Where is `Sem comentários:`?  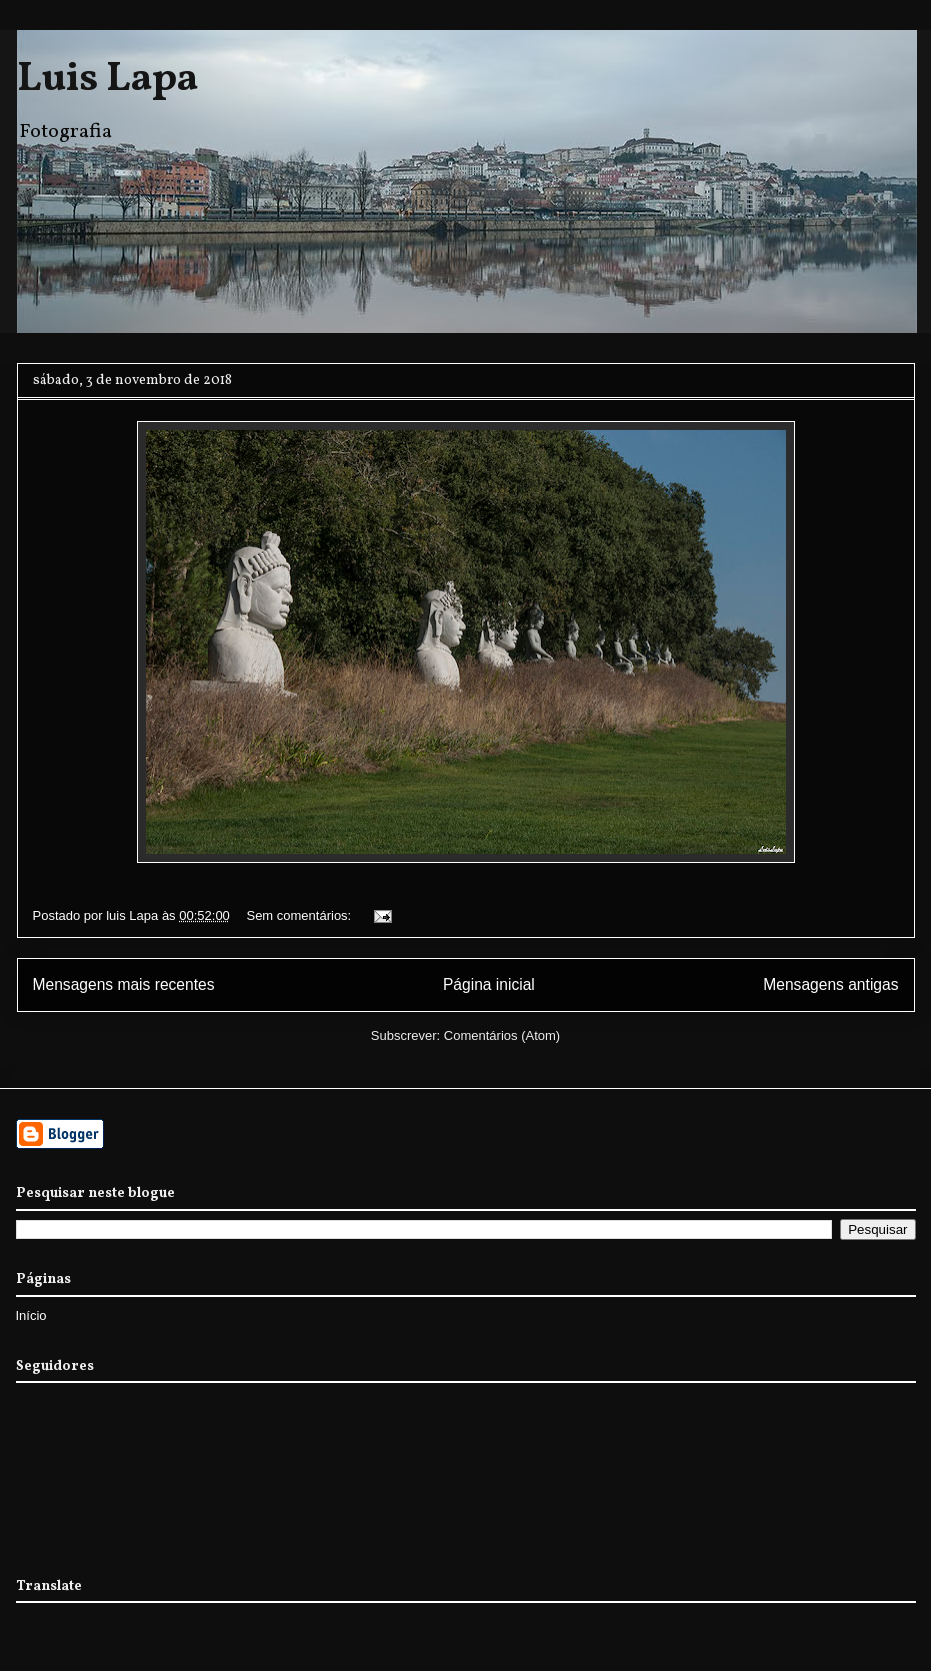 Sem comentários: is located at coordinates (300, 915).